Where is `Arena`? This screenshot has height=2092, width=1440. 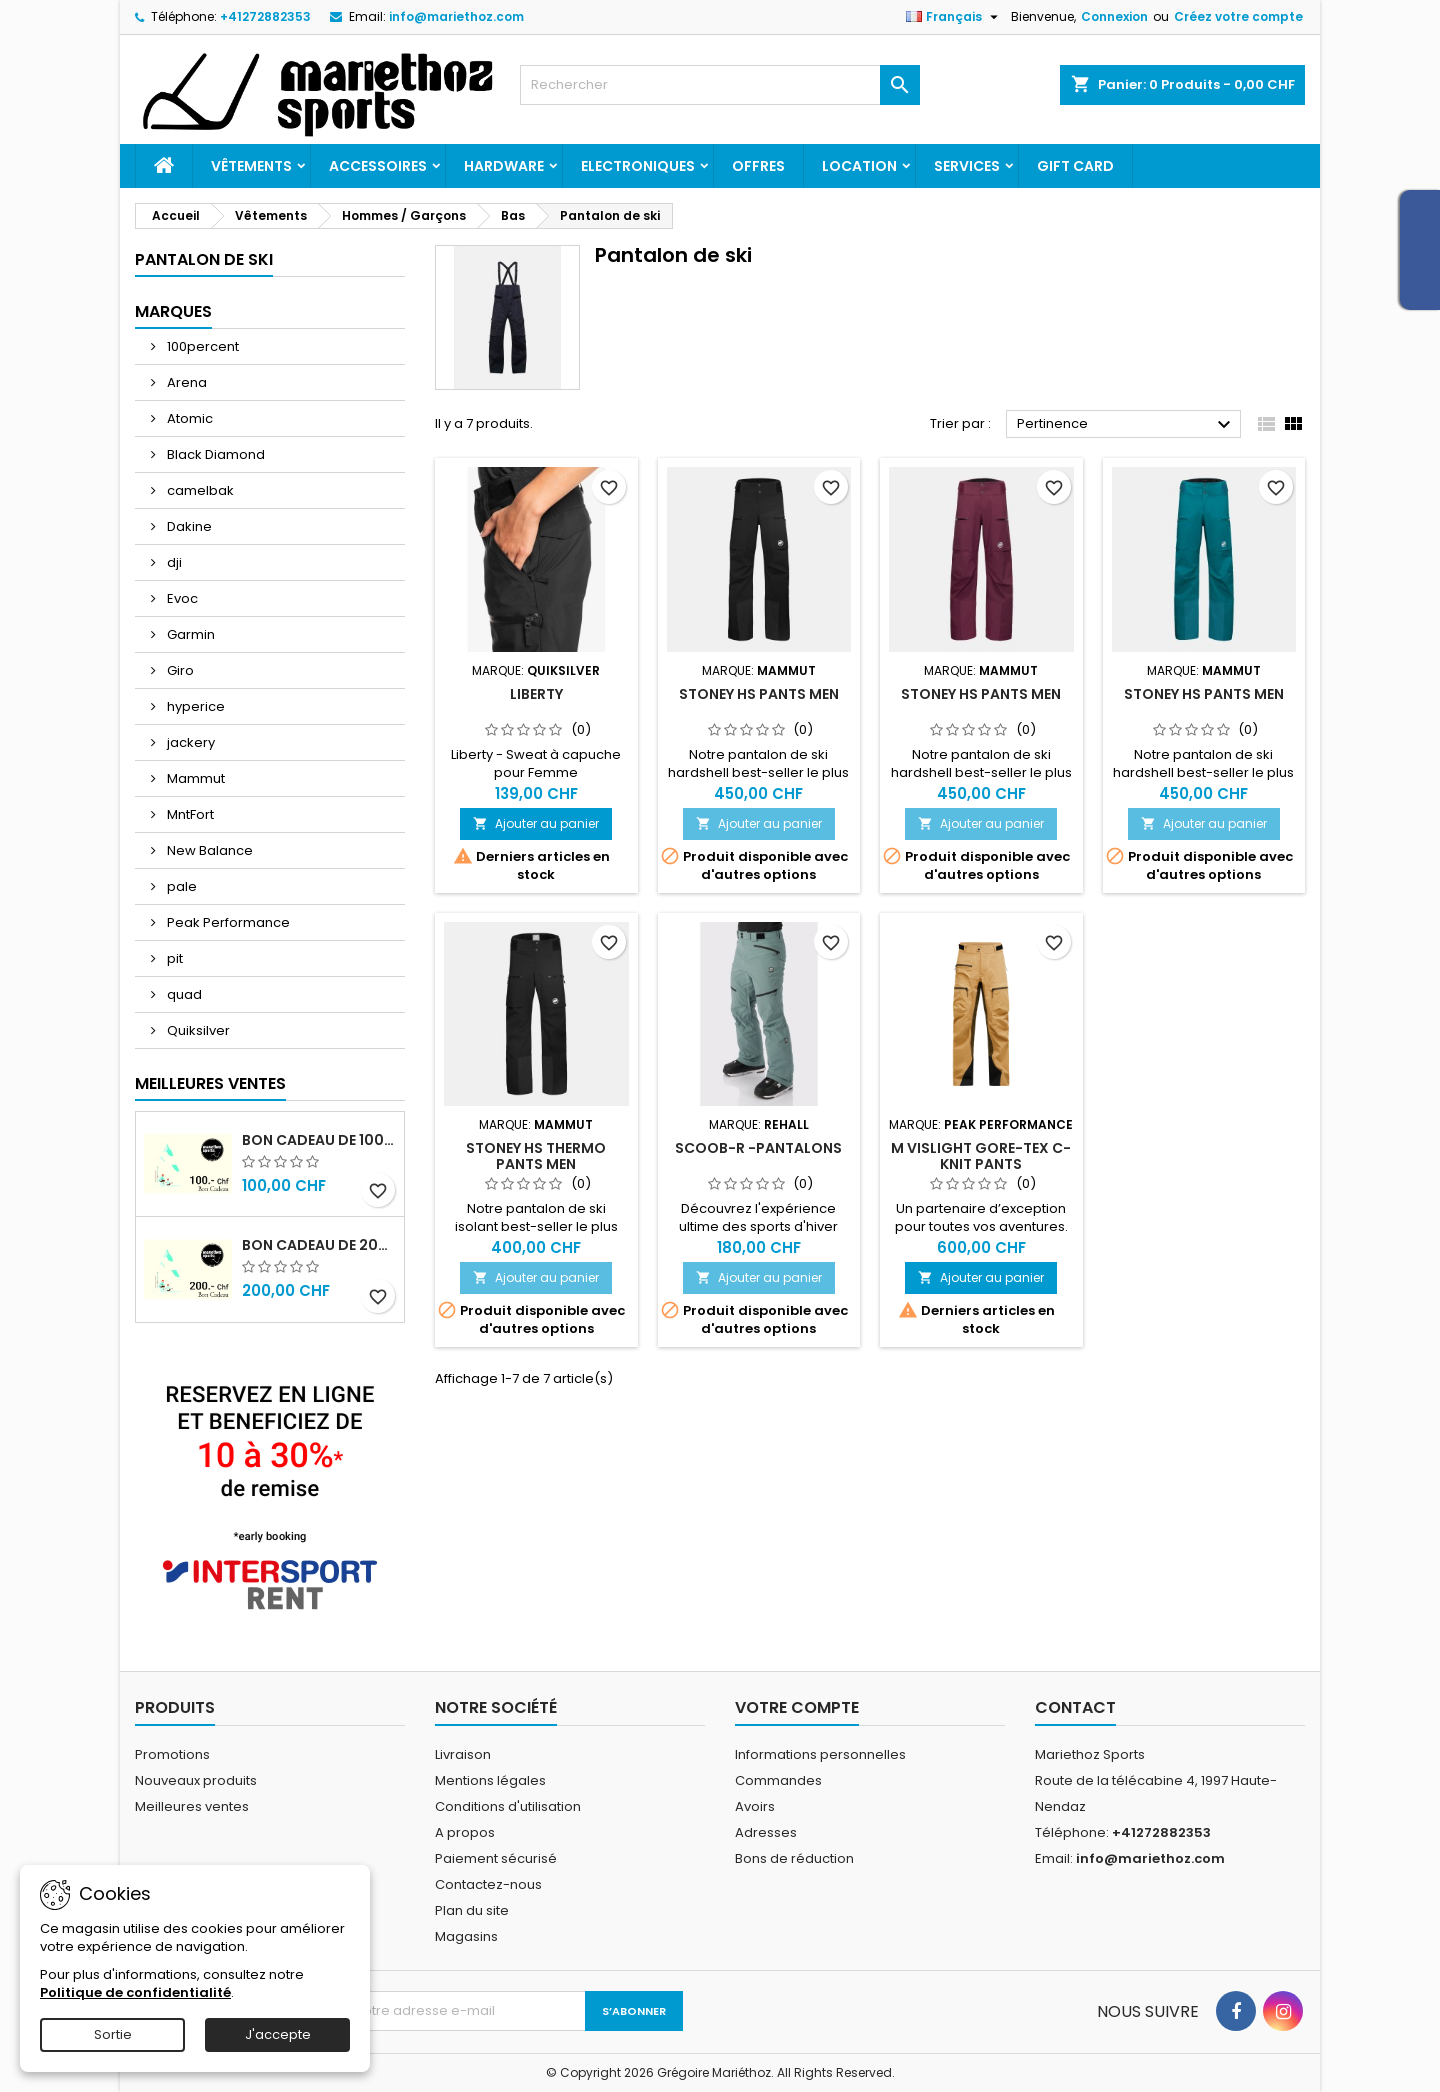 Arena is located at coordinates (185, 382).